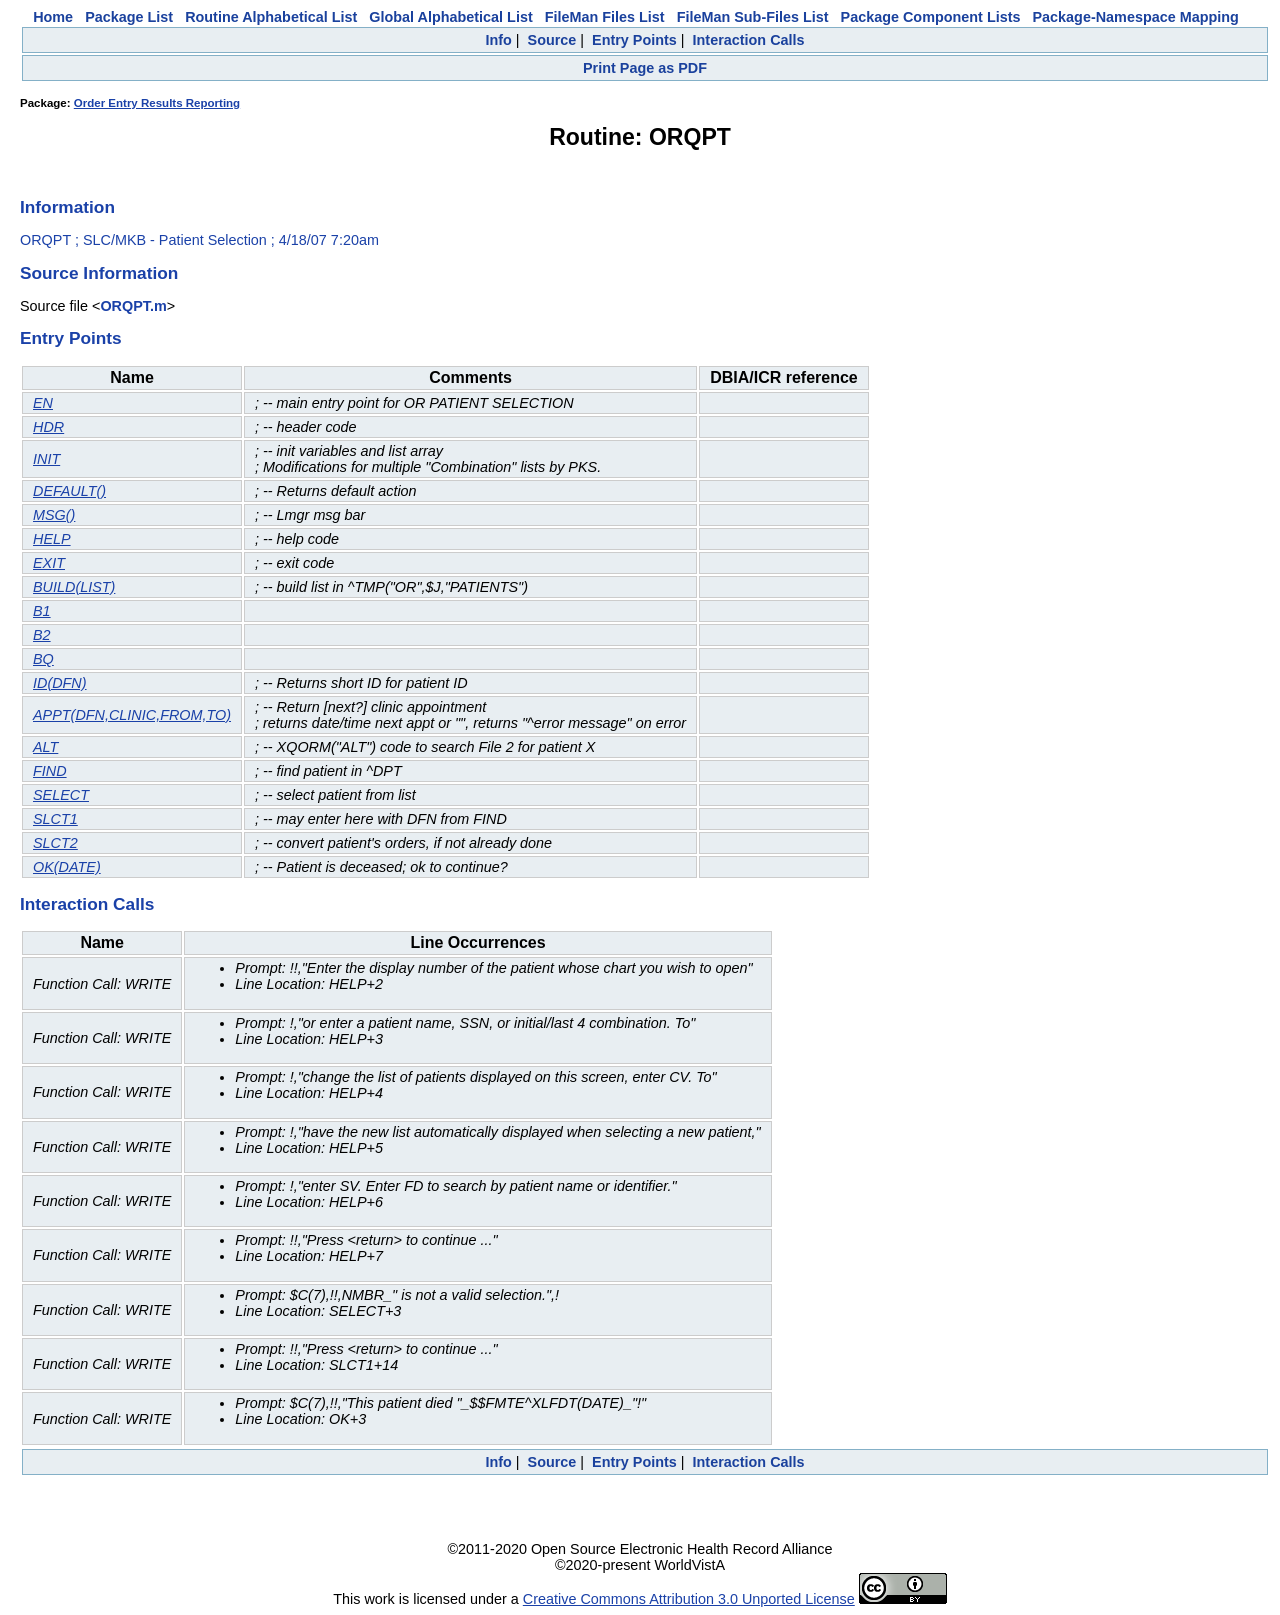 This screenshot has height=1615, width=1280. I want to click on EXIT, so click(49, 563).